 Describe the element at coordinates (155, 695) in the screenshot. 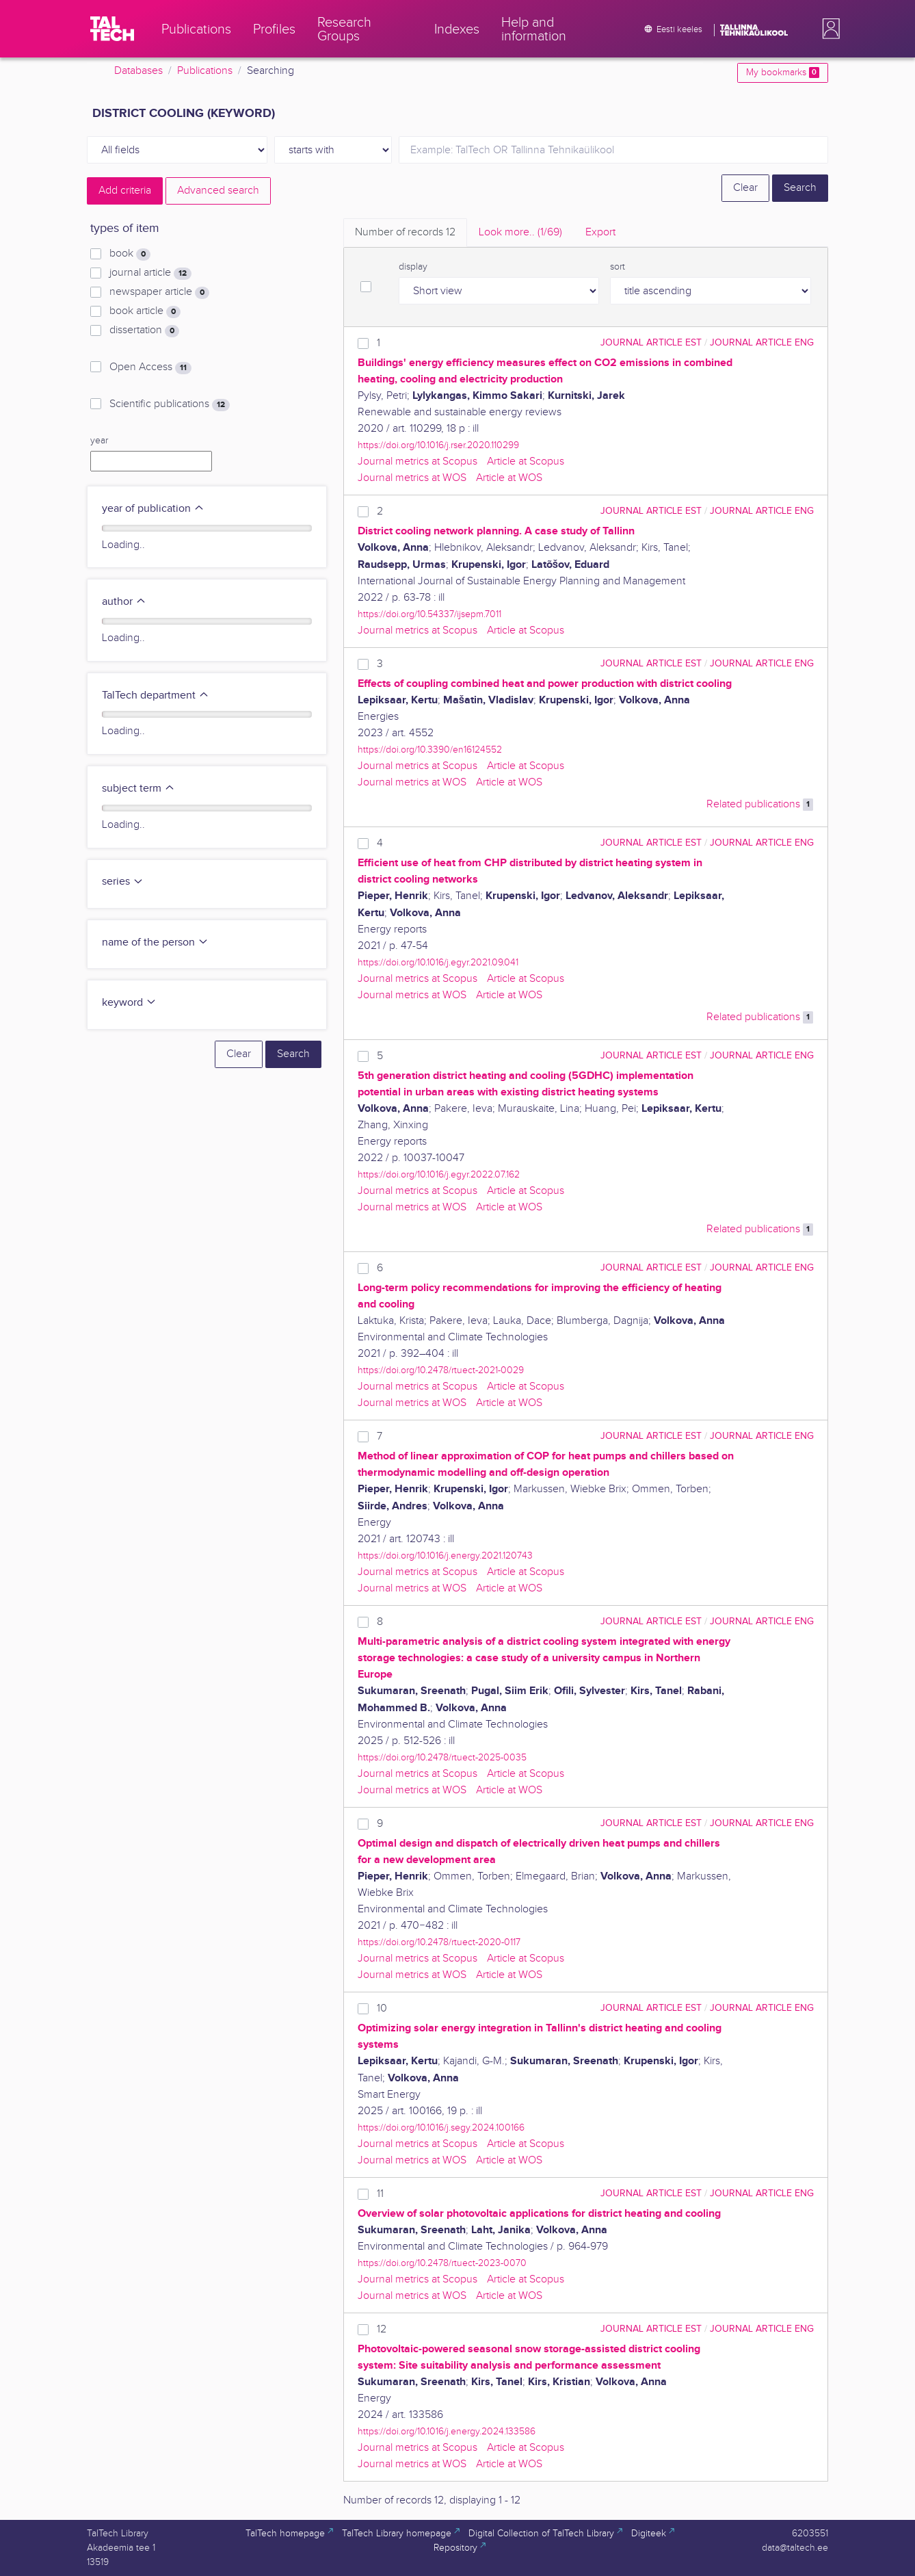

I see `TalTech department` at that location.